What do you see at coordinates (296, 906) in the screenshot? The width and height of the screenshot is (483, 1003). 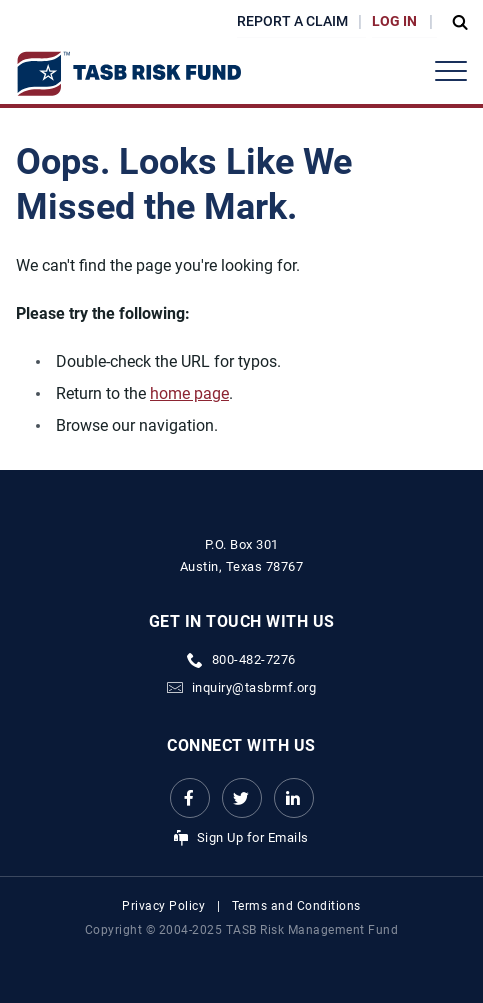 I see `Terms and Conditions [Terms and Conditions link]` at bounding box center [296, 906].